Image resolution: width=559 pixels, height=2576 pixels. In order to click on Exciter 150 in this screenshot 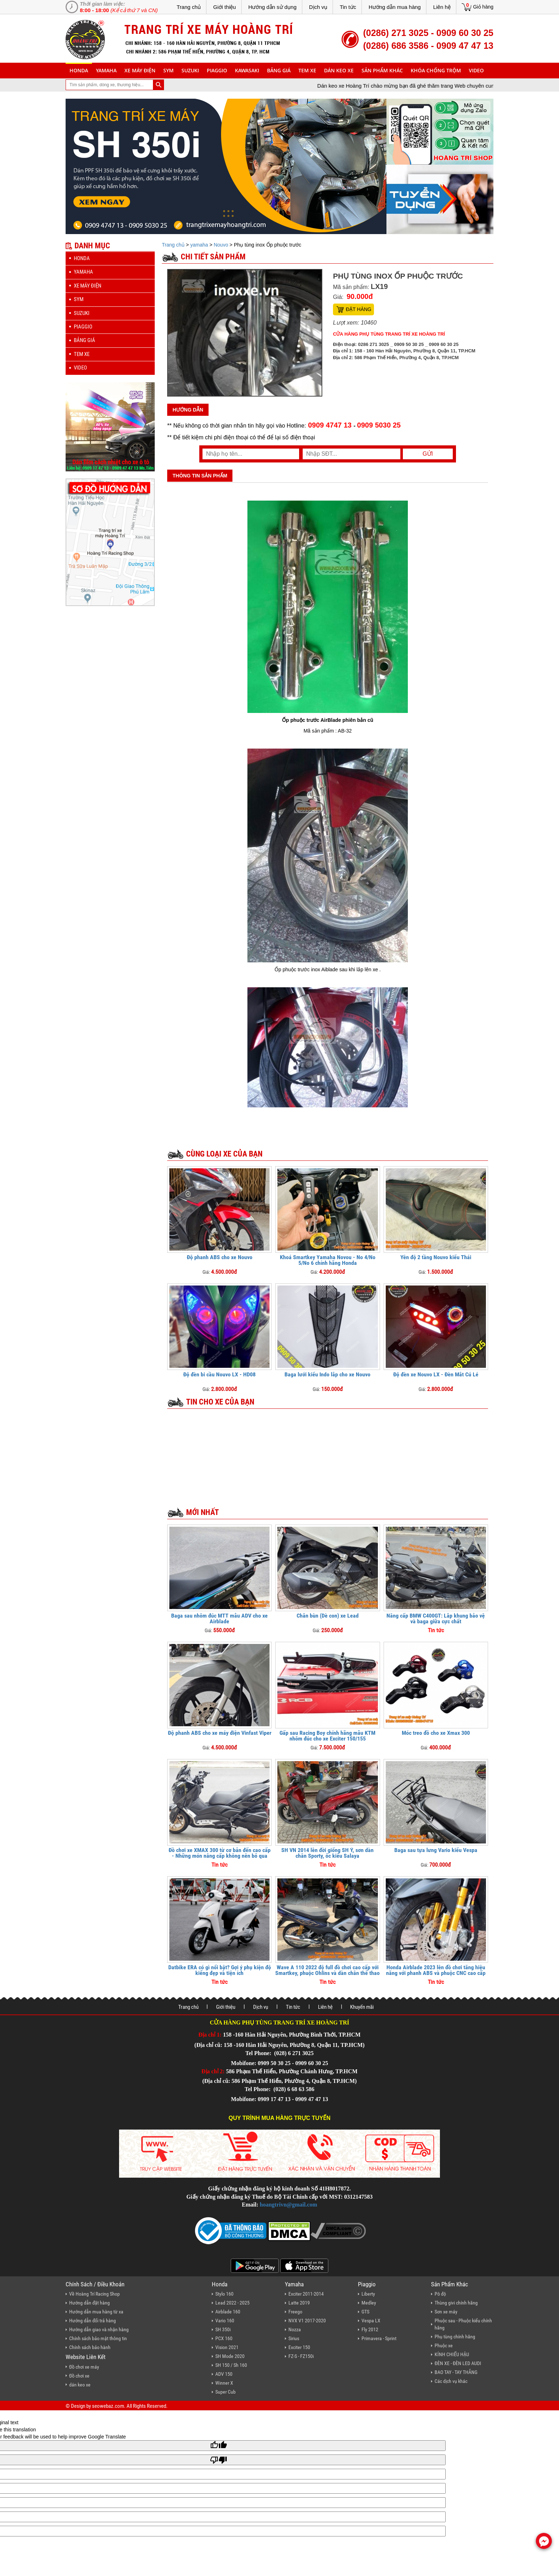, I will do `click(299, 2347)`.